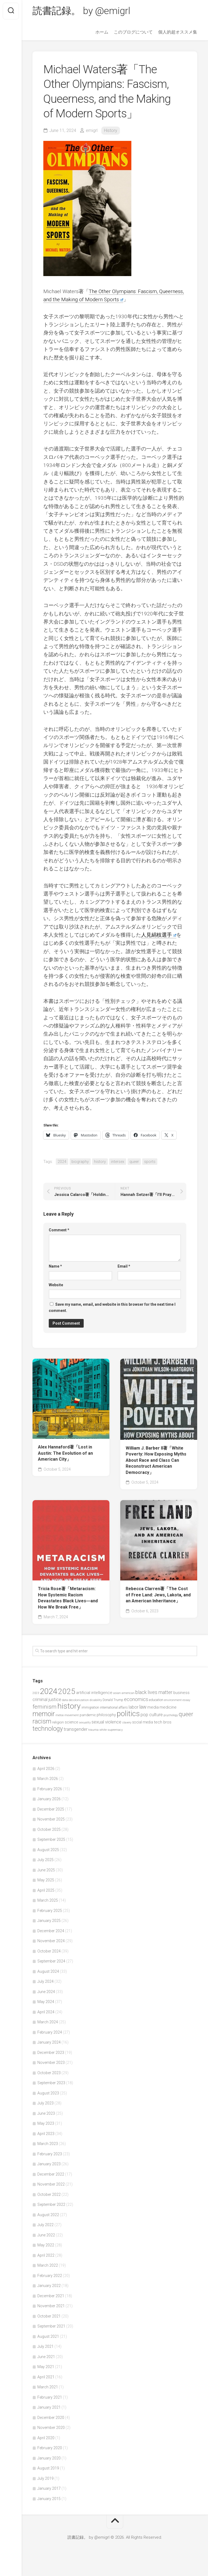  What do you see at coordinates (101, 32) in the screenshot?
I see `ホーム` at bounding box center [101, 32].